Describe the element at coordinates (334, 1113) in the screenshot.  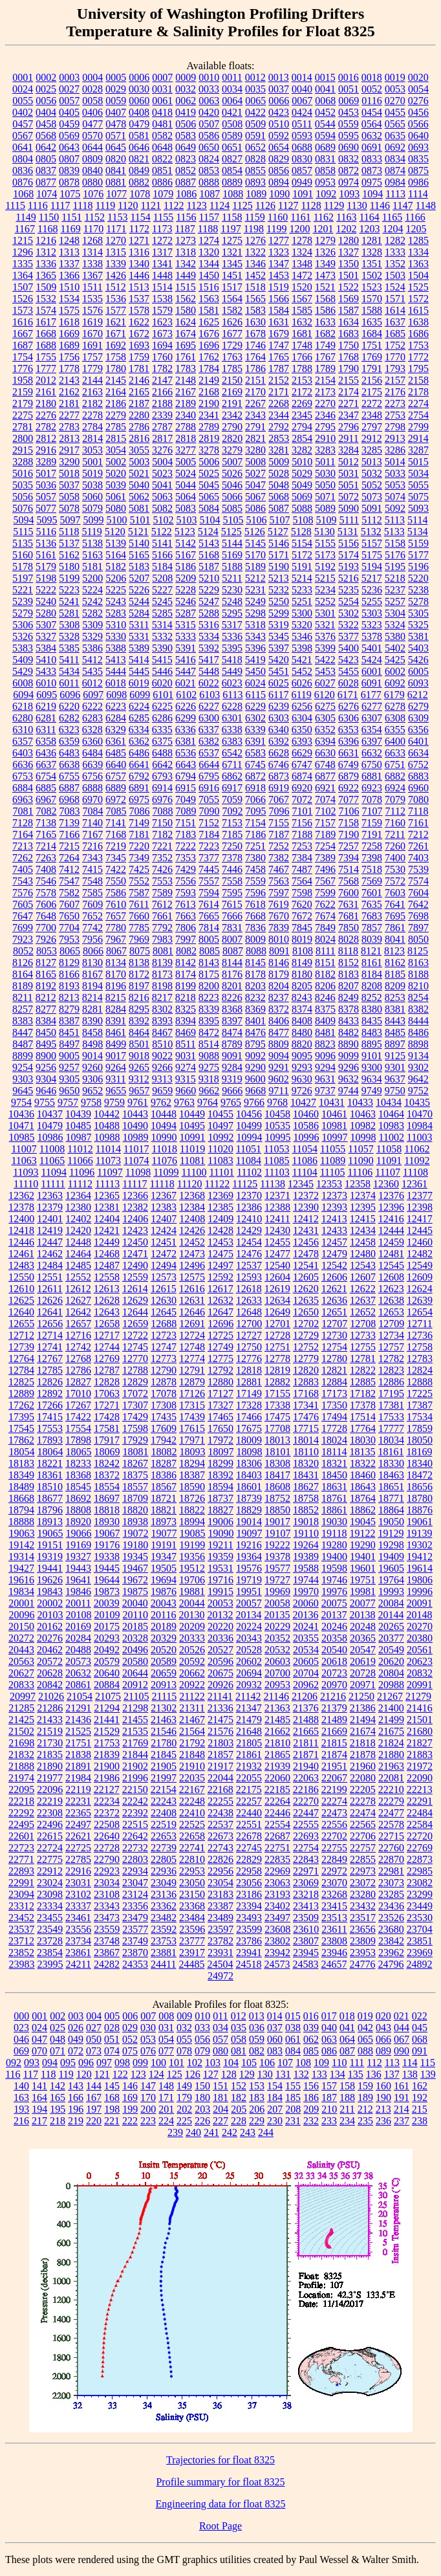
I see `10461` at that location.